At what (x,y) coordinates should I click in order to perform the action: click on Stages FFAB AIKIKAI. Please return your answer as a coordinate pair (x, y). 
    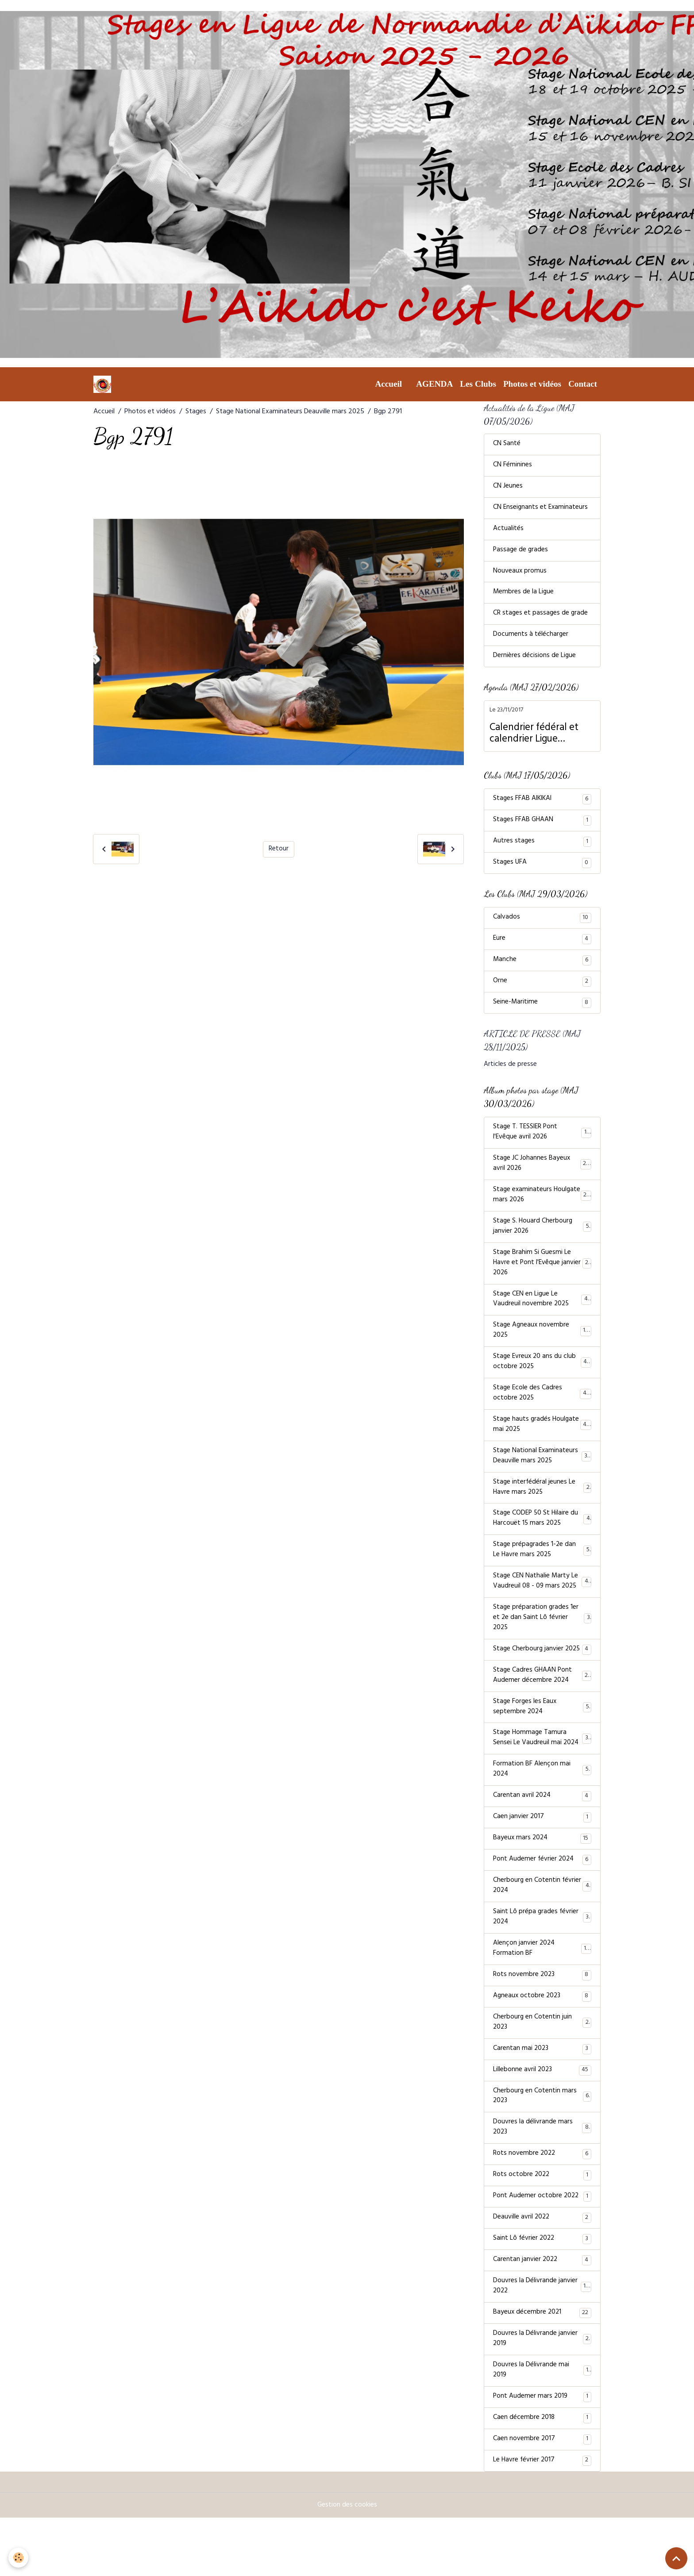
    Looking at the image, I should click on (542, 805).